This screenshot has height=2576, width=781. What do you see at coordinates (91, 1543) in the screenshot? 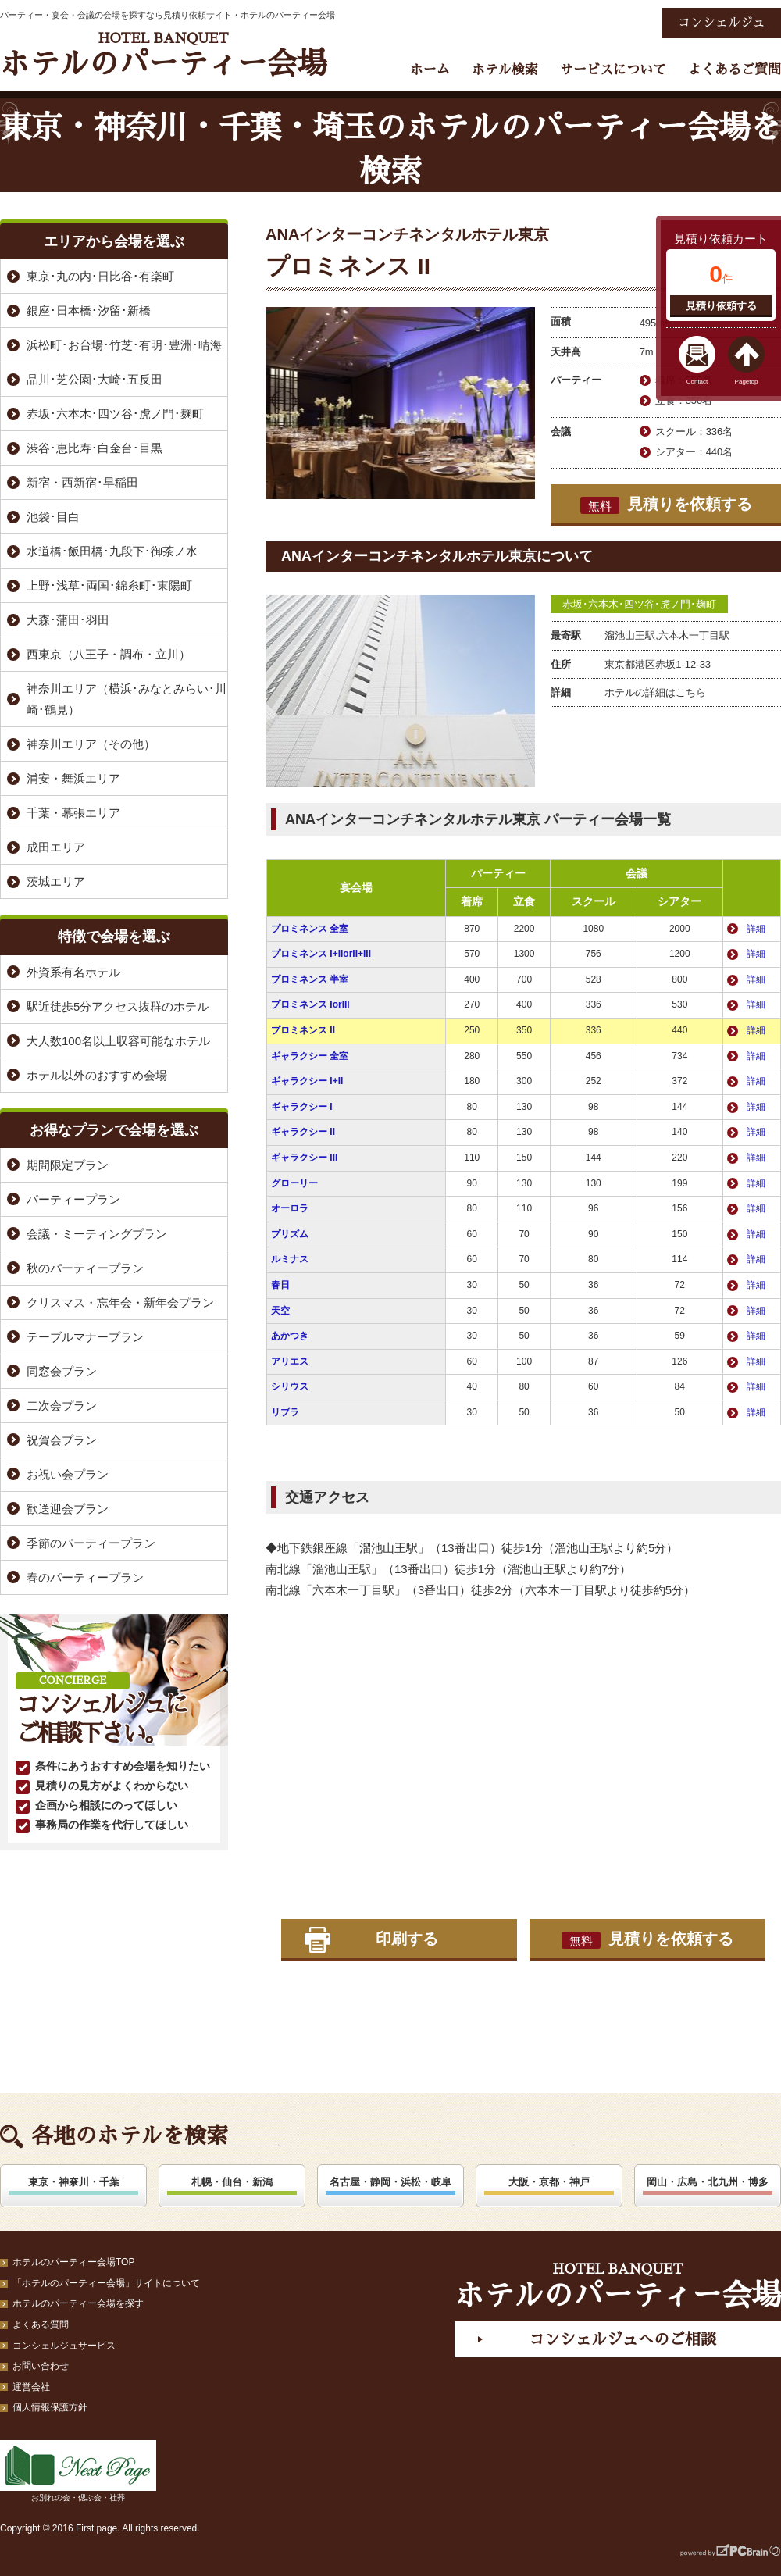
I see `季節のパーティープラン` at bounding box center [91, 1543].